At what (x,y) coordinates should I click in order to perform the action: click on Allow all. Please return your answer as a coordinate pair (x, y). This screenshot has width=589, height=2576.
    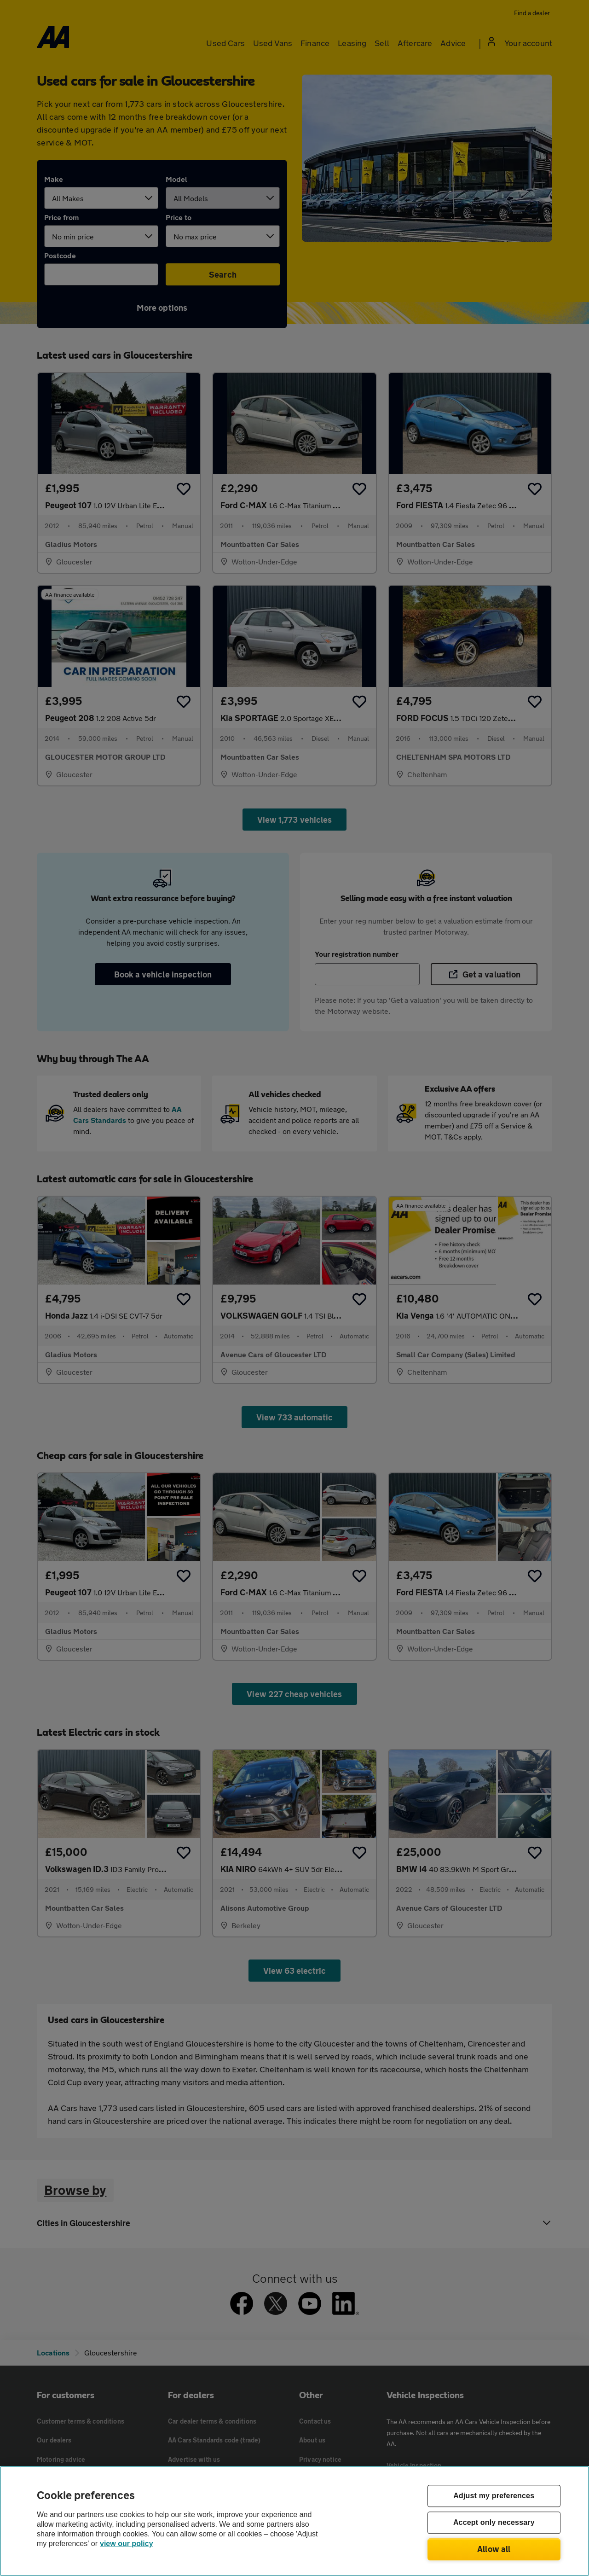
    Looking at the image, I should click on (494, 2549).